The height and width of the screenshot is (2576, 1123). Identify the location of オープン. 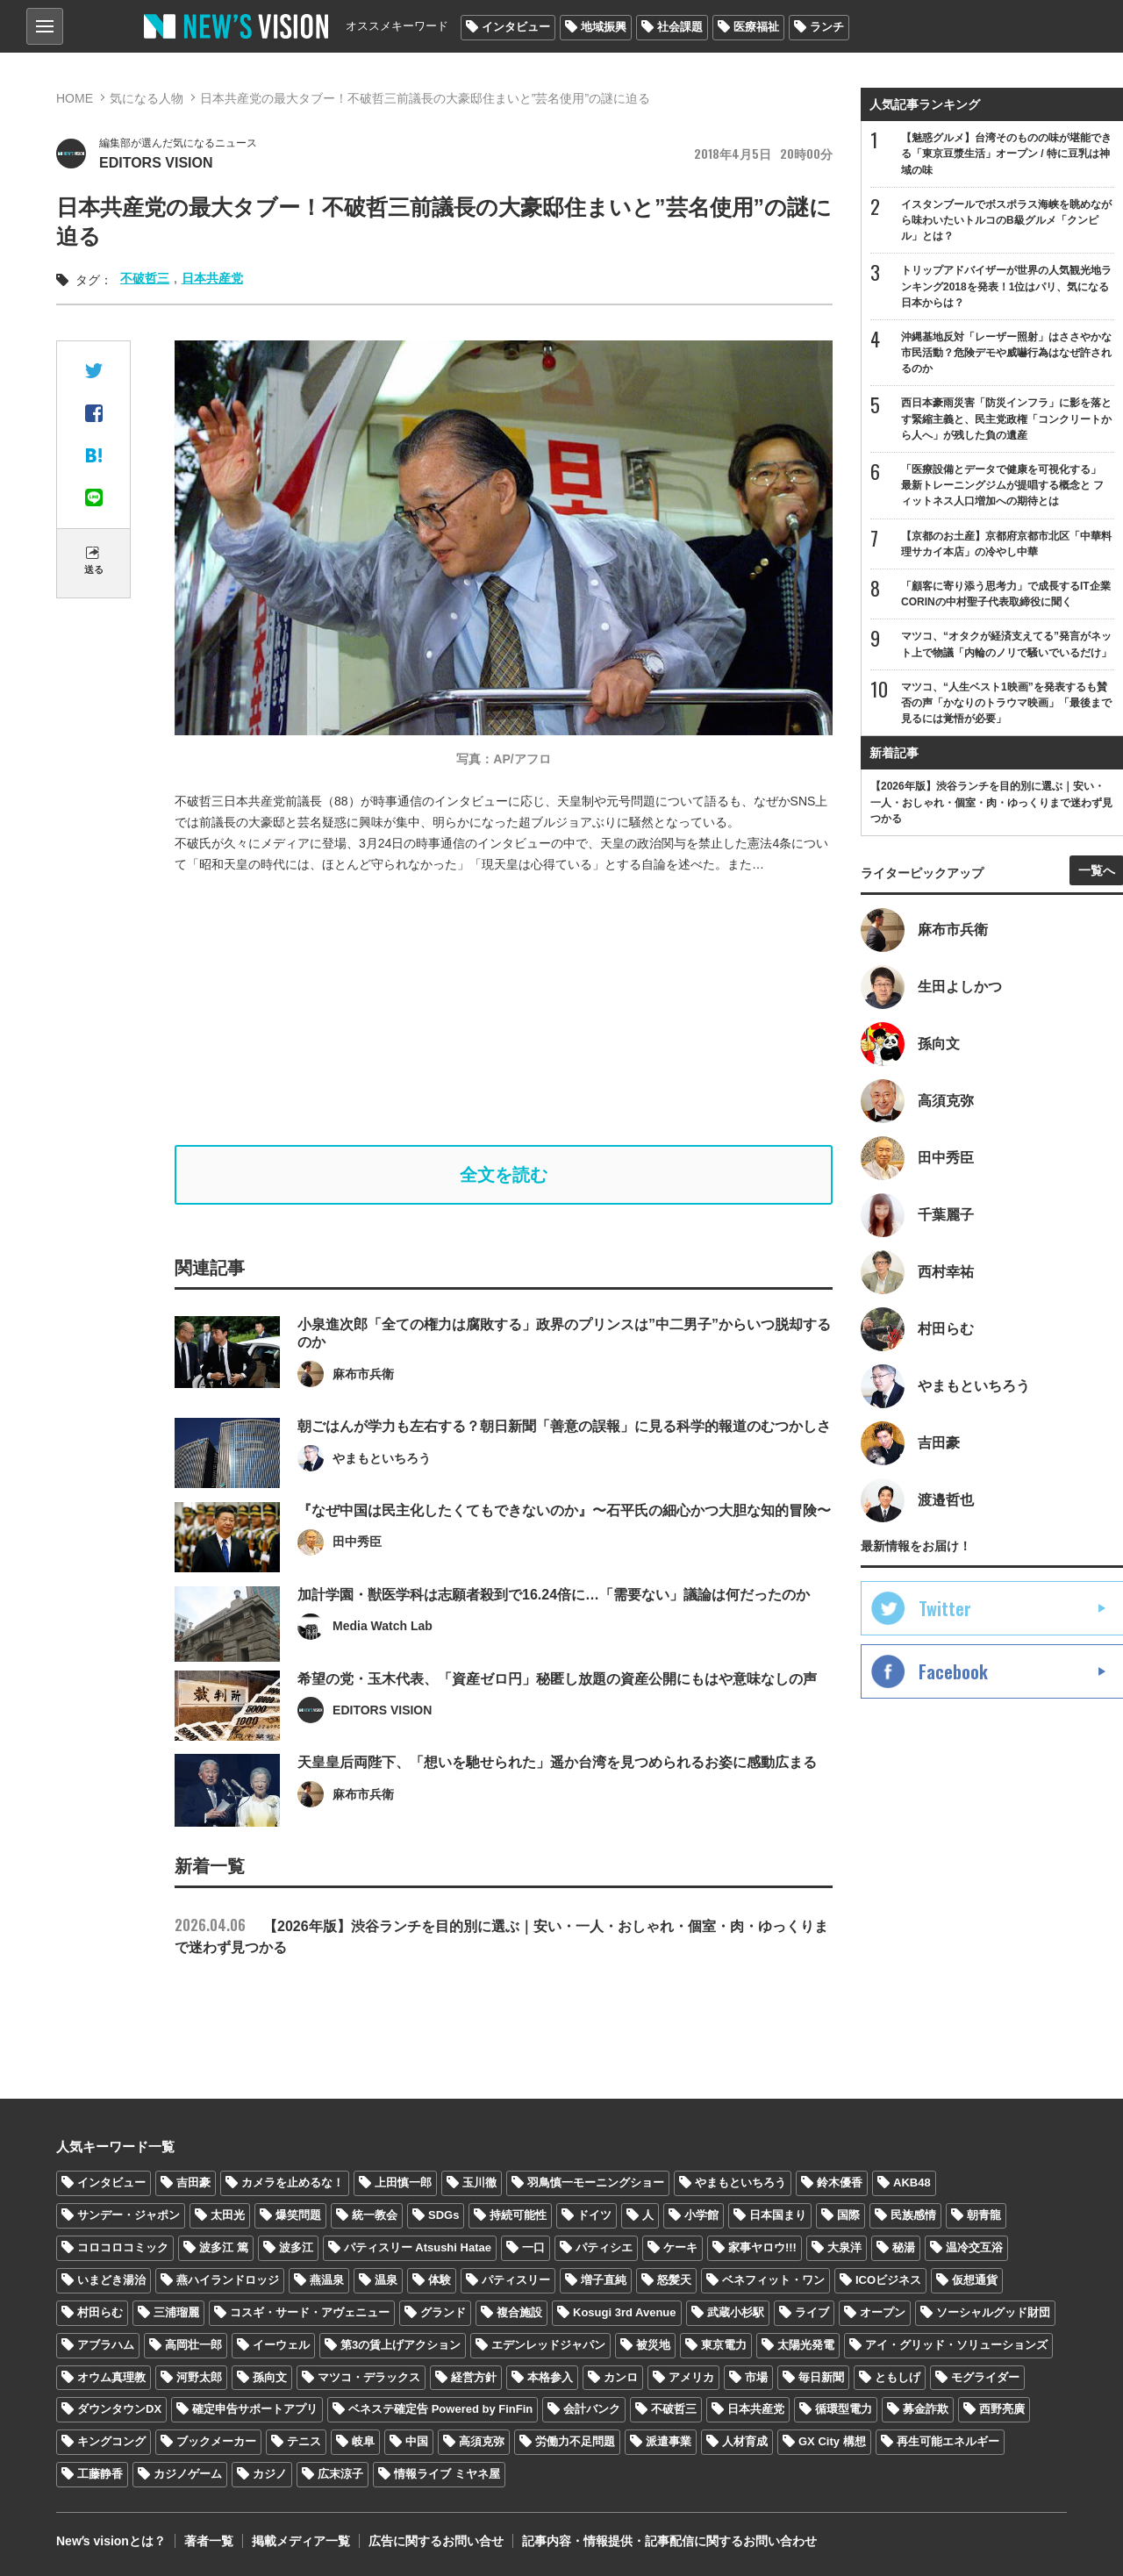
(882, 2312).